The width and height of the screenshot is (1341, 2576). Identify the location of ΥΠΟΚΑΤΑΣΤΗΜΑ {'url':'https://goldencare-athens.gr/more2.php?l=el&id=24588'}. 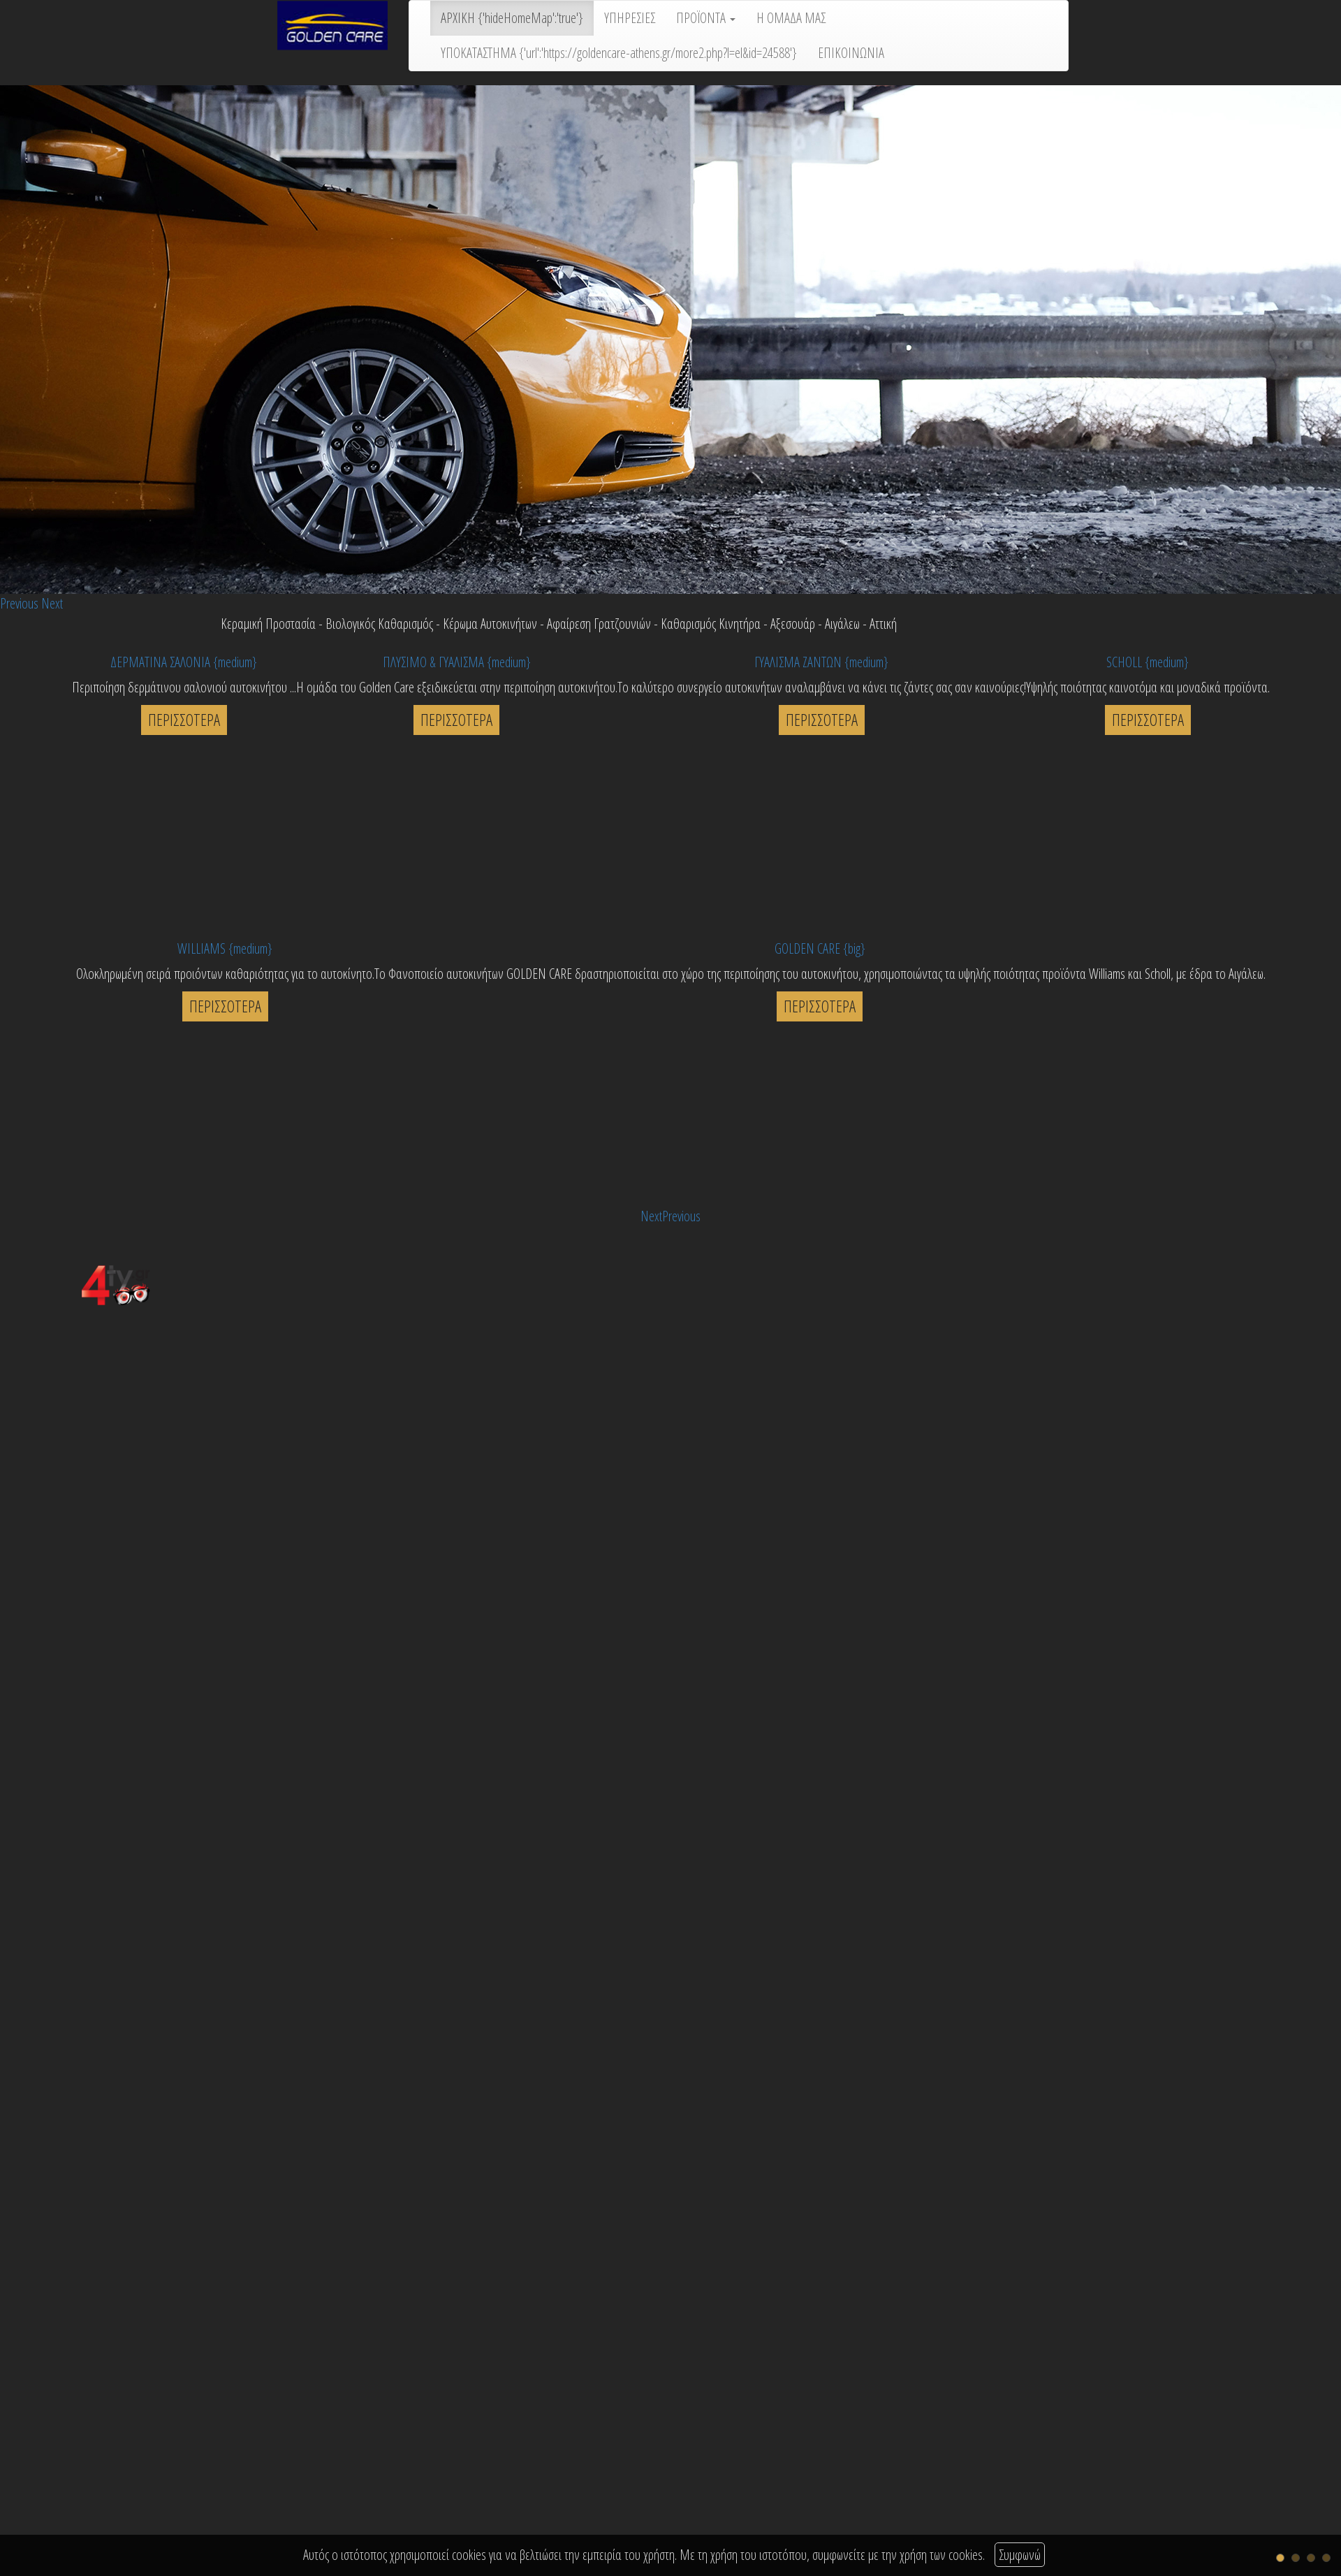
(619, 52).